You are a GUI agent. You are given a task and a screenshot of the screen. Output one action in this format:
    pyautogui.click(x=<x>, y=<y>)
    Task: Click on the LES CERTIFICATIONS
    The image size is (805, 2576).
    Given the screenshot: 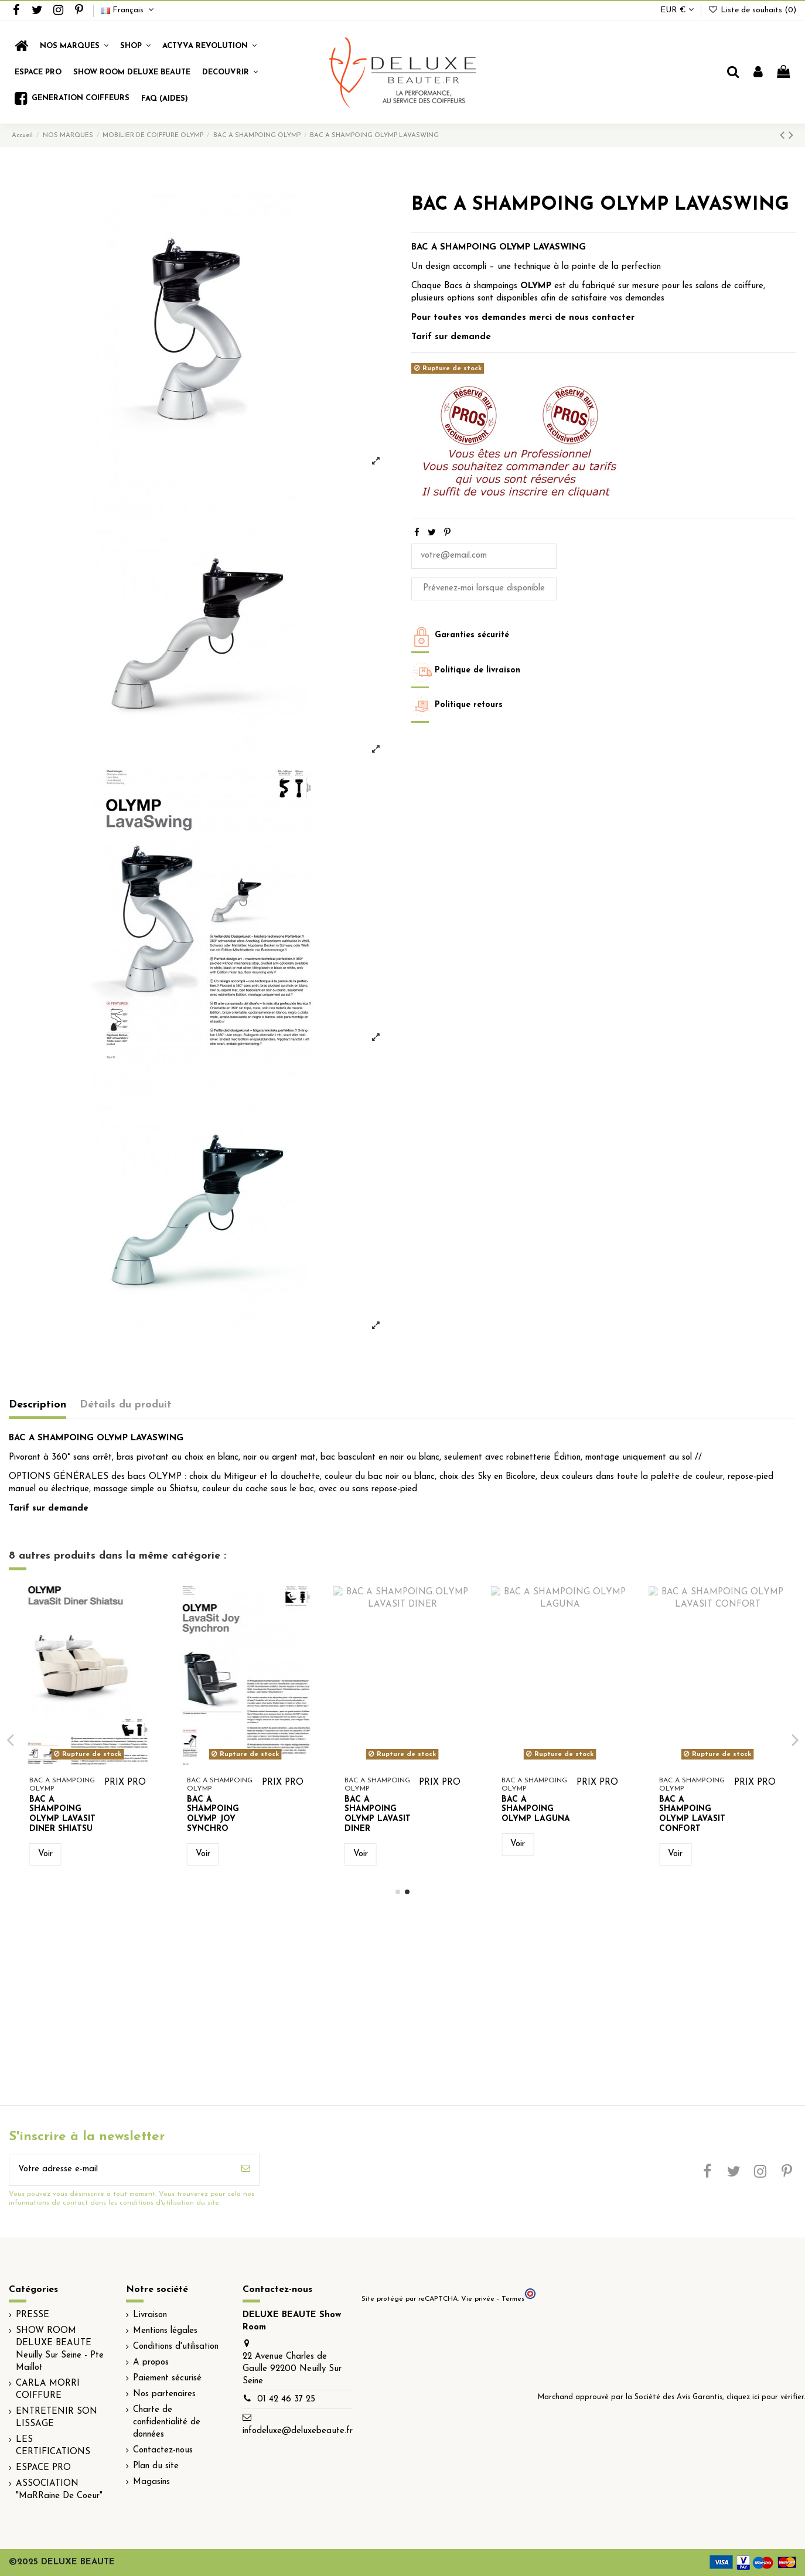 What is the action you would take?
    pyautogui.click(x=53, y=2446)
    